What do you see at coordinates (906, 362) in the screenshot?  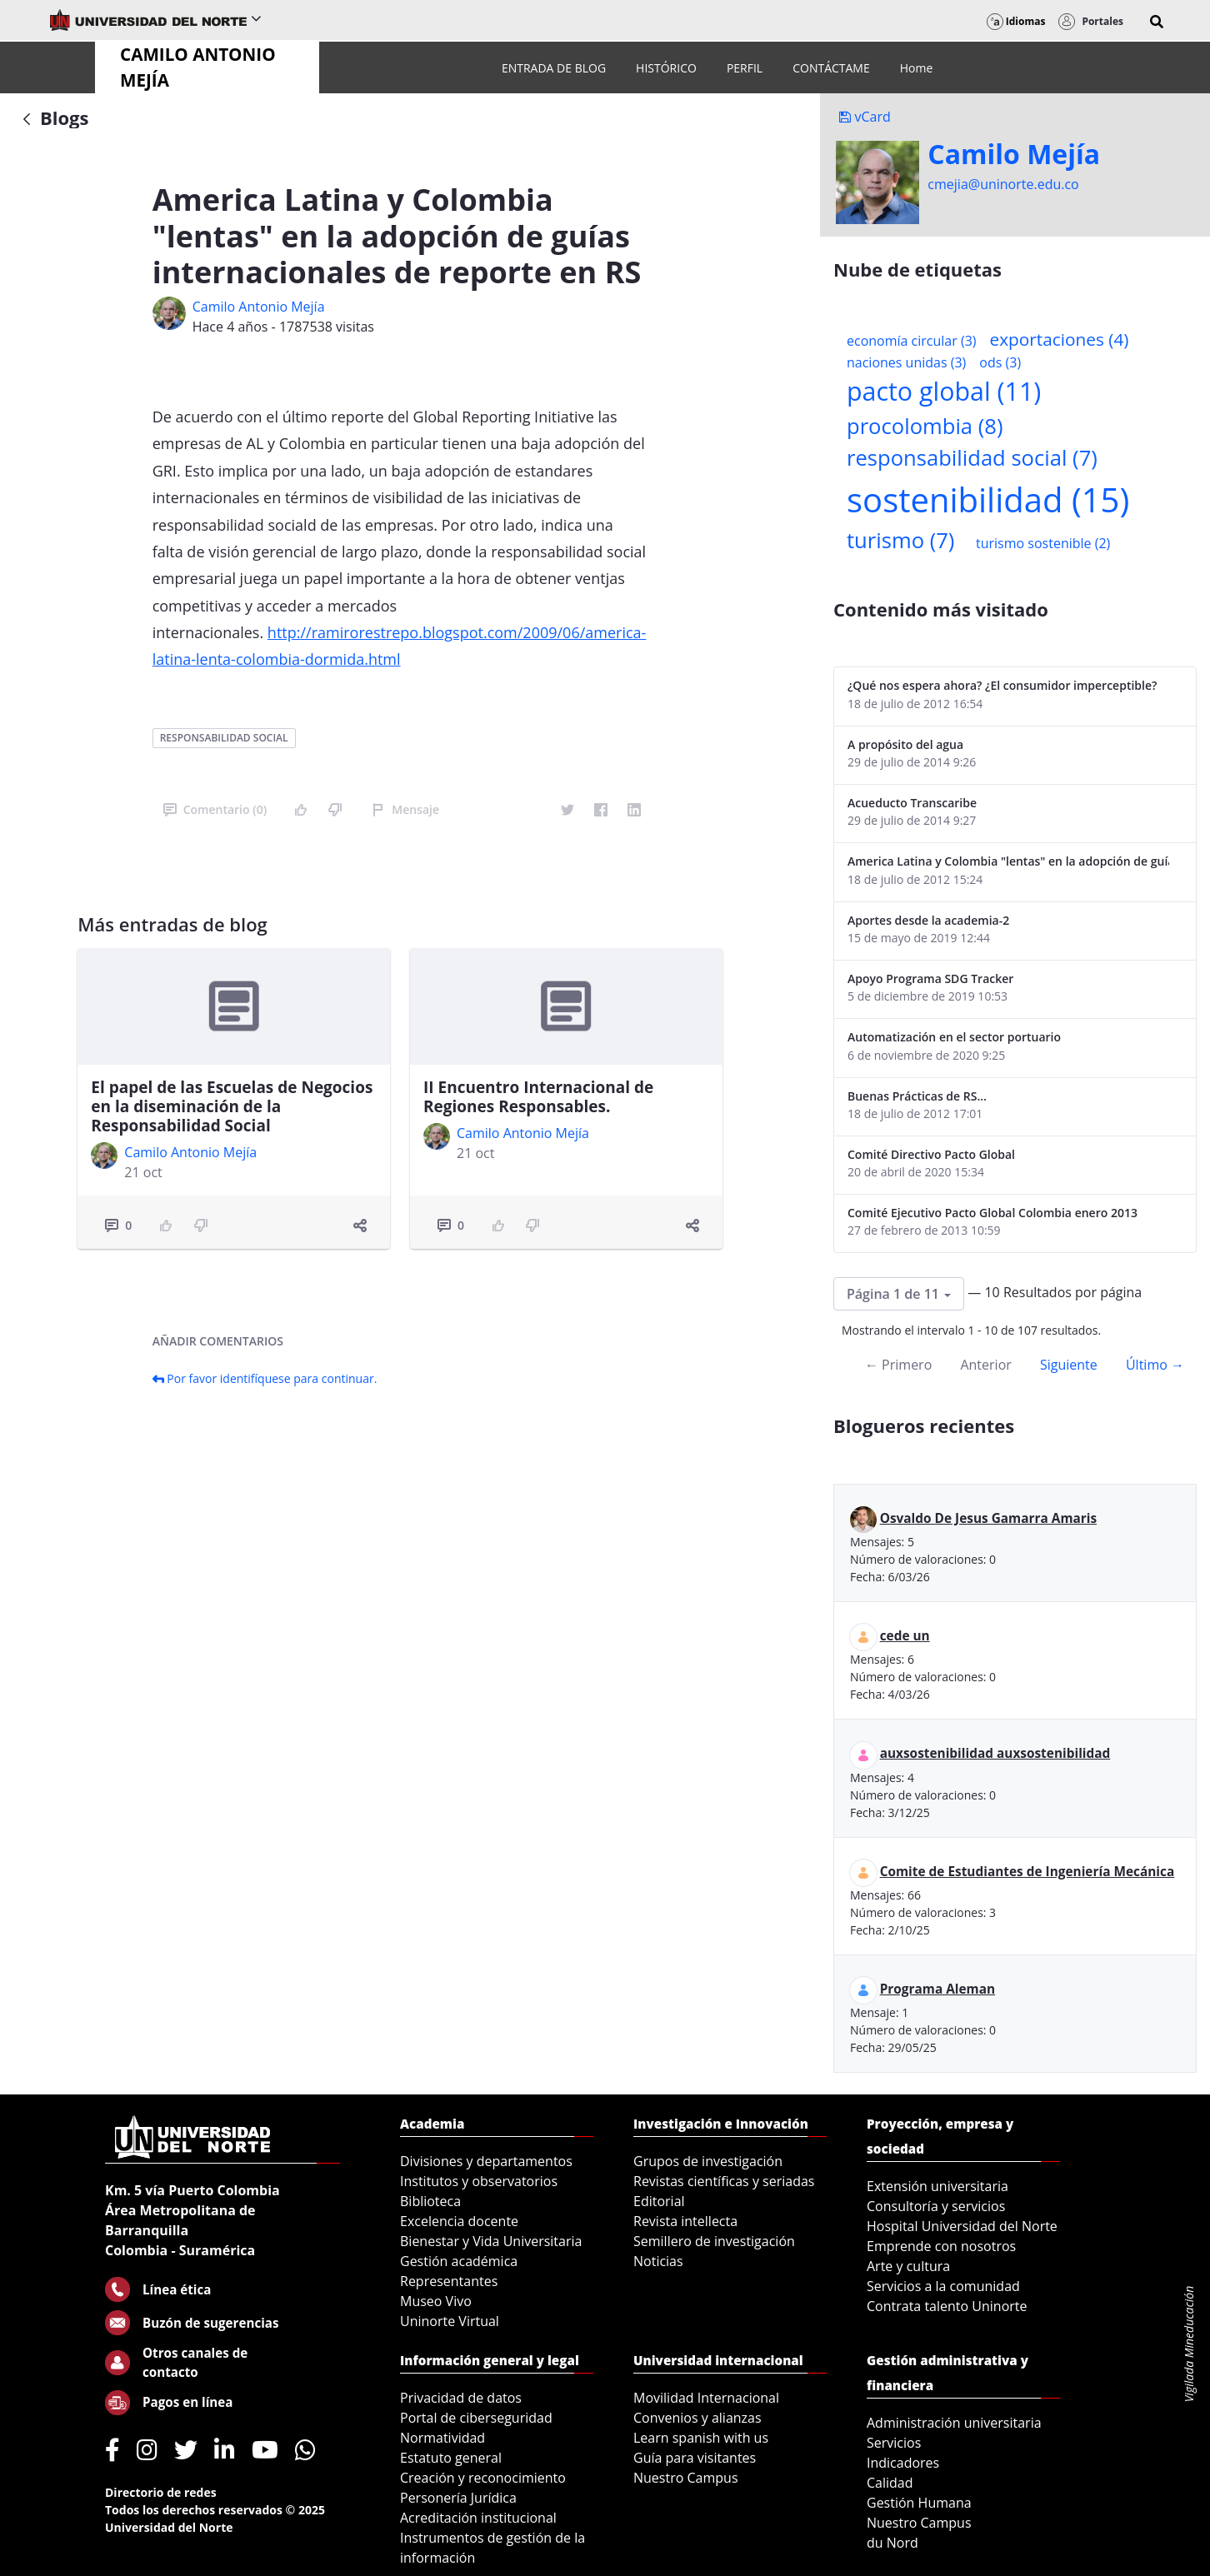 I see `naciones unidas` at bounding box center [906, 362].